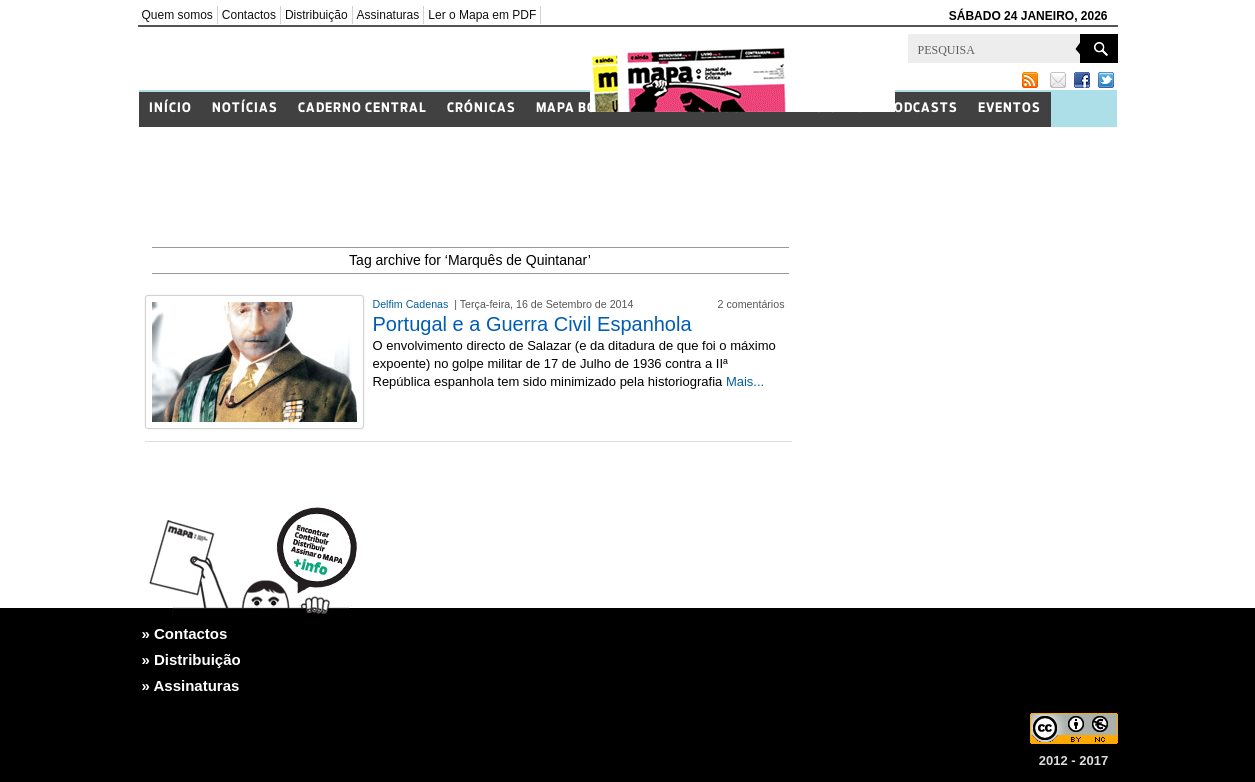 Image resolution: width=1255 pixels, height=782 pixels. What do you see at coordinates (185, 633) in the screenshot?
I see `» Contactos` at bounding box center [185, 633].